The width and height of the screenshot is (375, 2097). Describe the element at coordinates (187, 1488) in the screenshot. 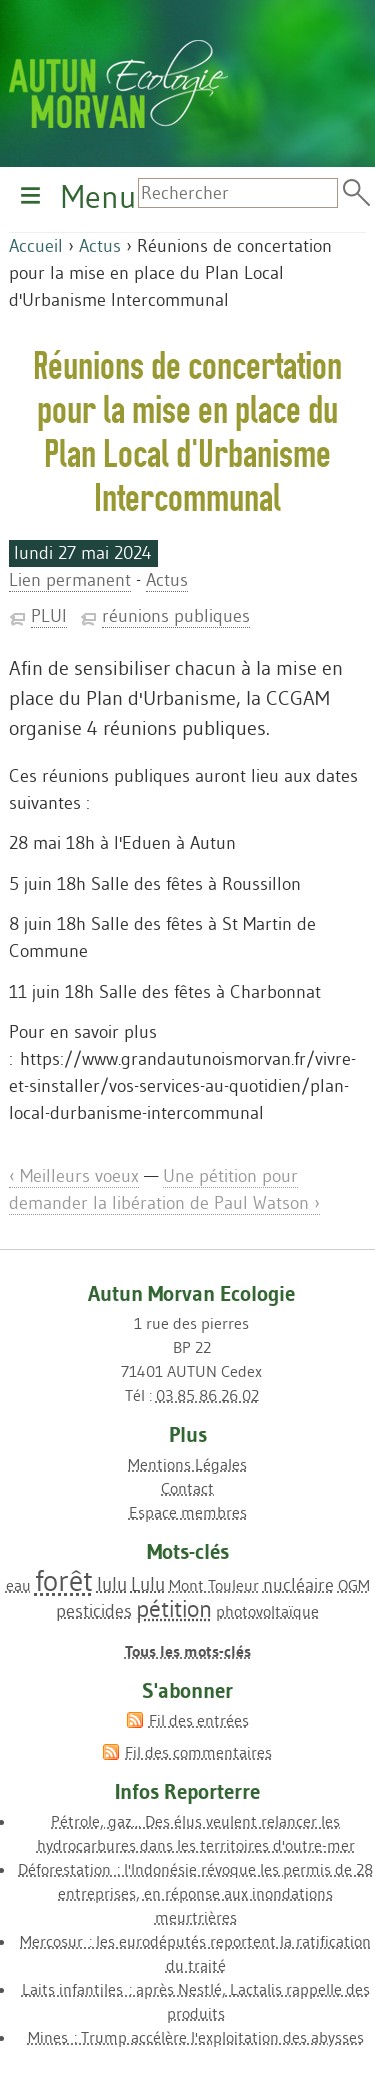

I see `Contact` at that location.